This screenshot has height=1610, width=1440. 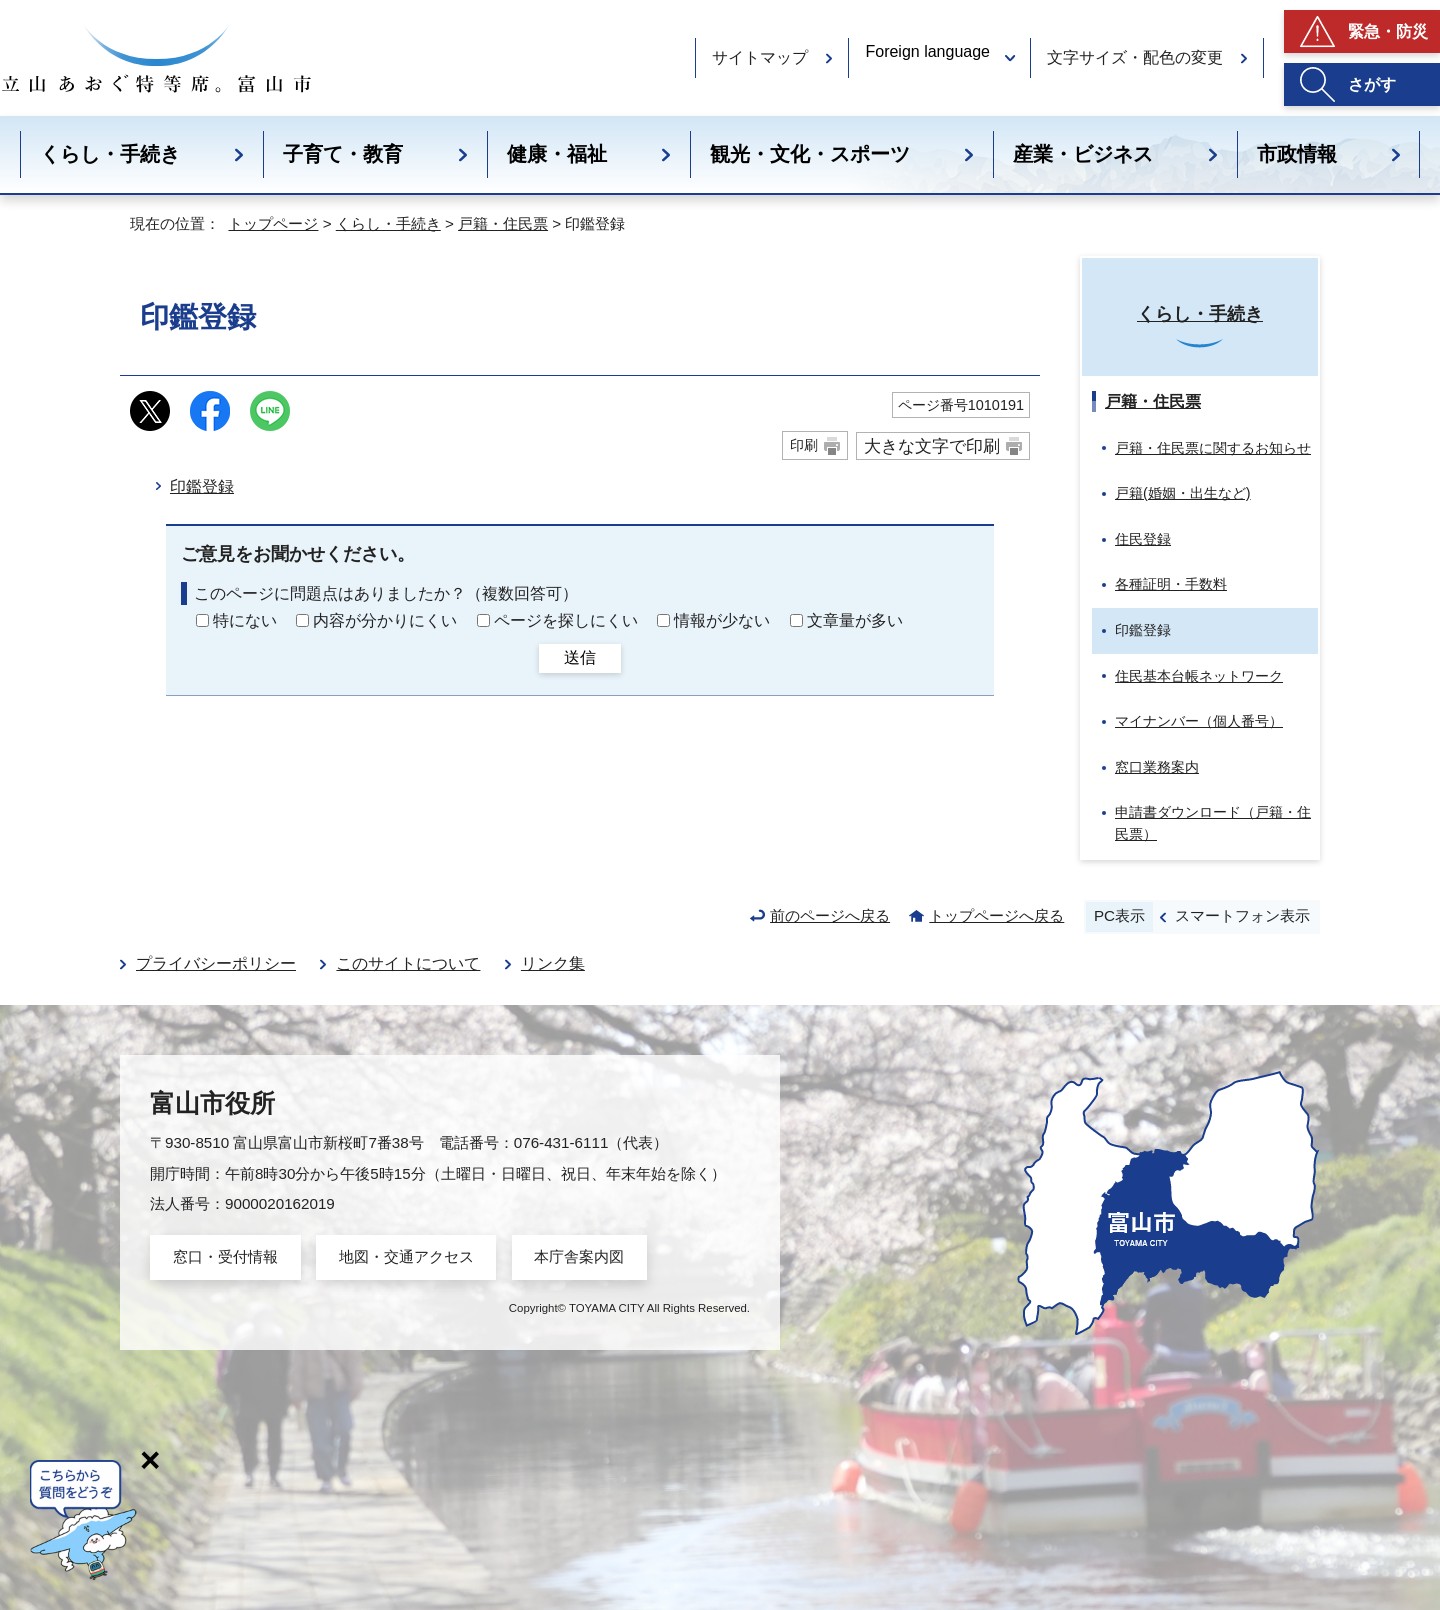 What do you see at coordinates (1083, 154) in the screenshot?
I see `産業・ビジネス` at bounding box center [1083, 154].